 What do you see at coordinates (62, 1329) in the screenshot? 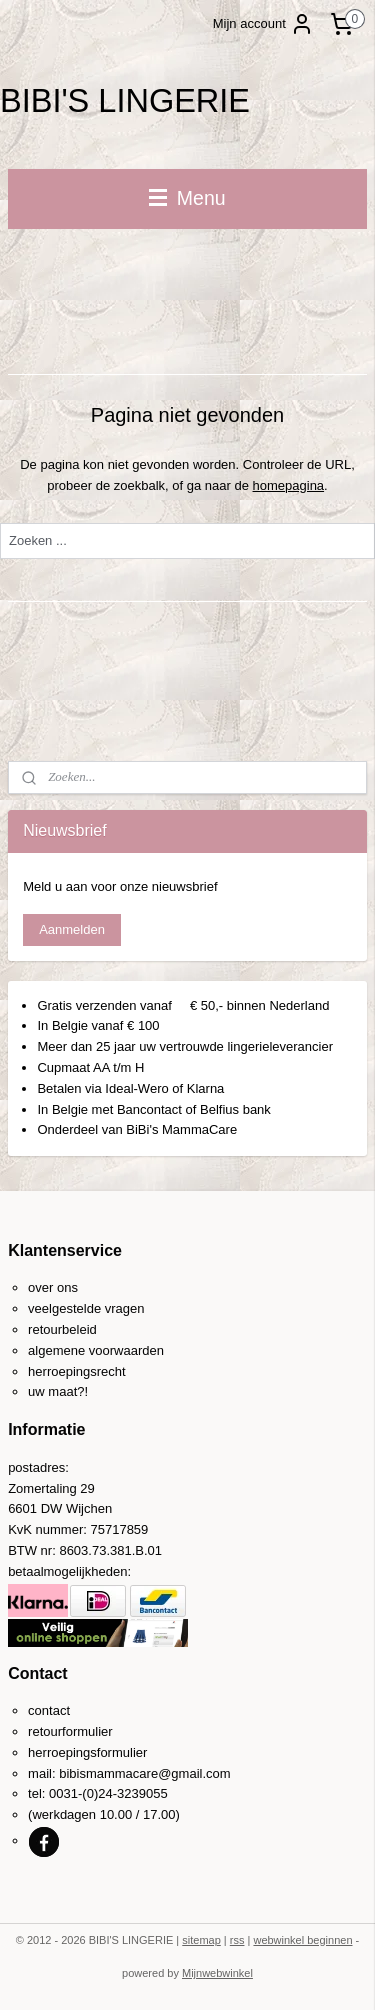
I see `retourbeleid` at bounding box center [62, 1329].